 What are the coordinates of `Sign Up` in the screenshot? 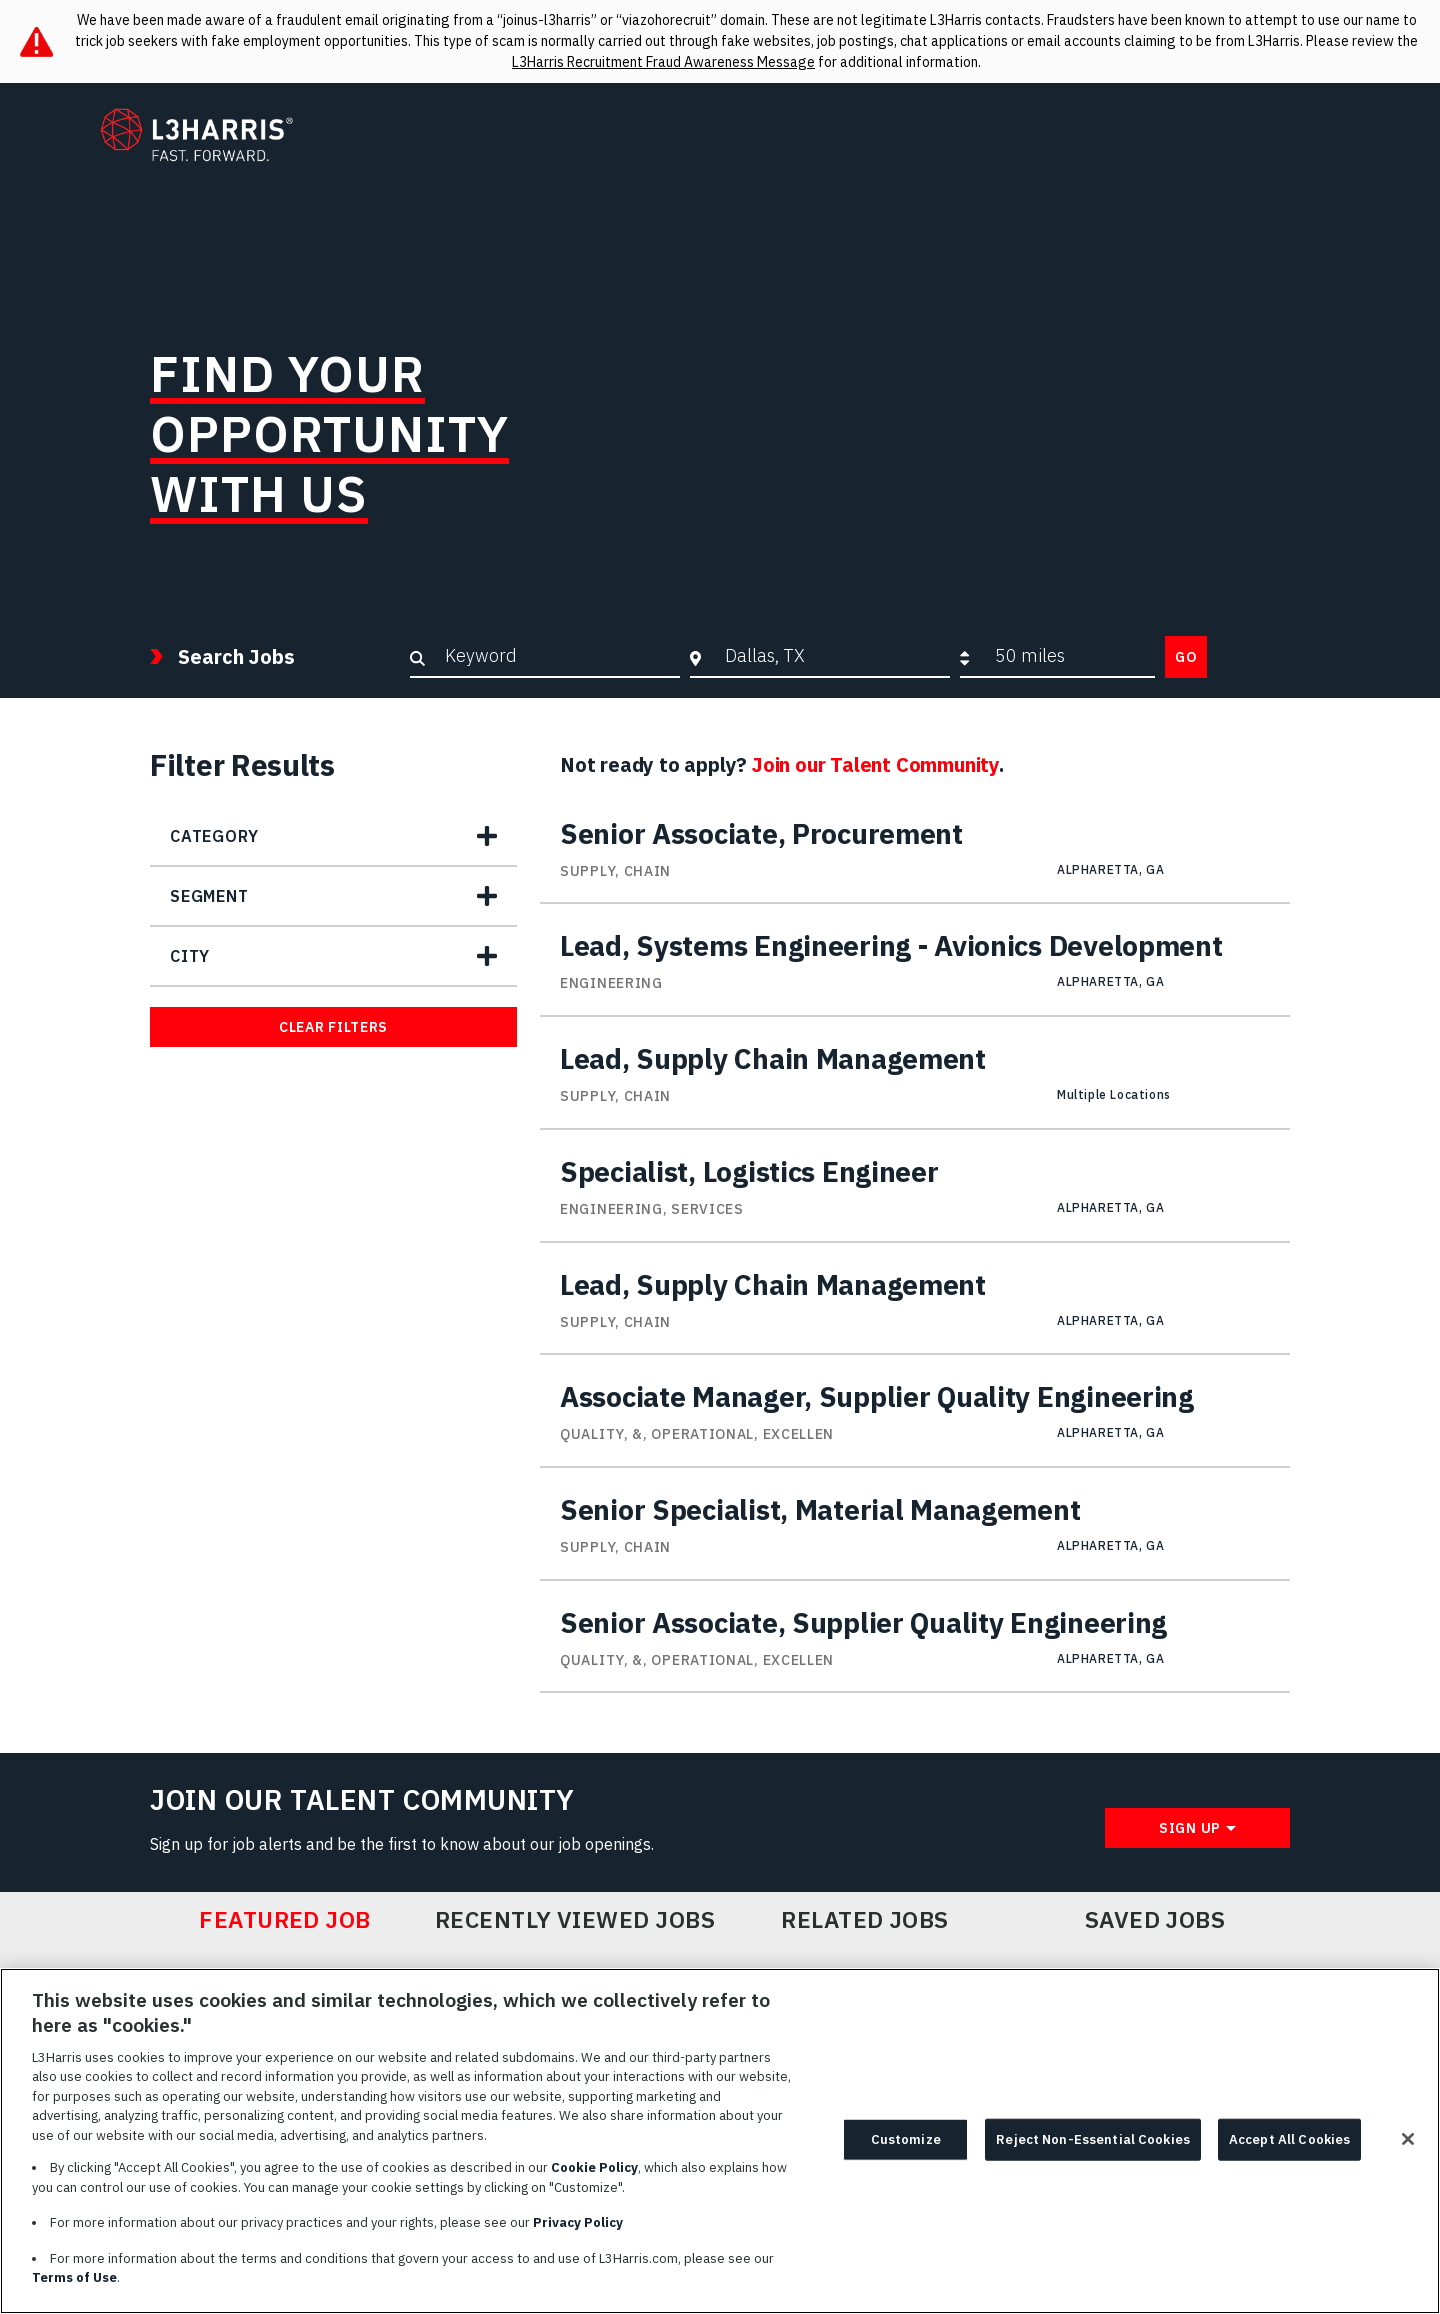 It's located at (1190, 1828).